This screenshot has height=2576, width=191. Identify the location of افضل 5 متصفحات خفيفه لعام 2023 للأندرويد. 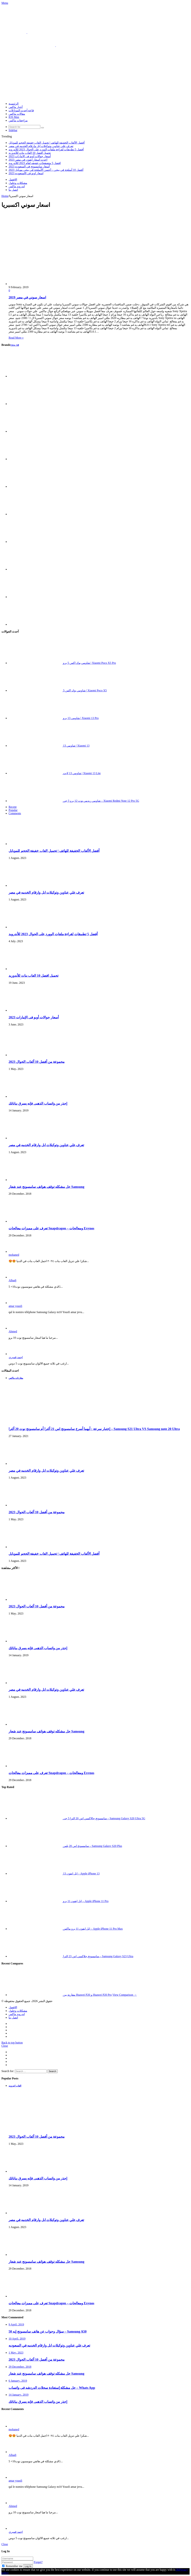
(35, 163).